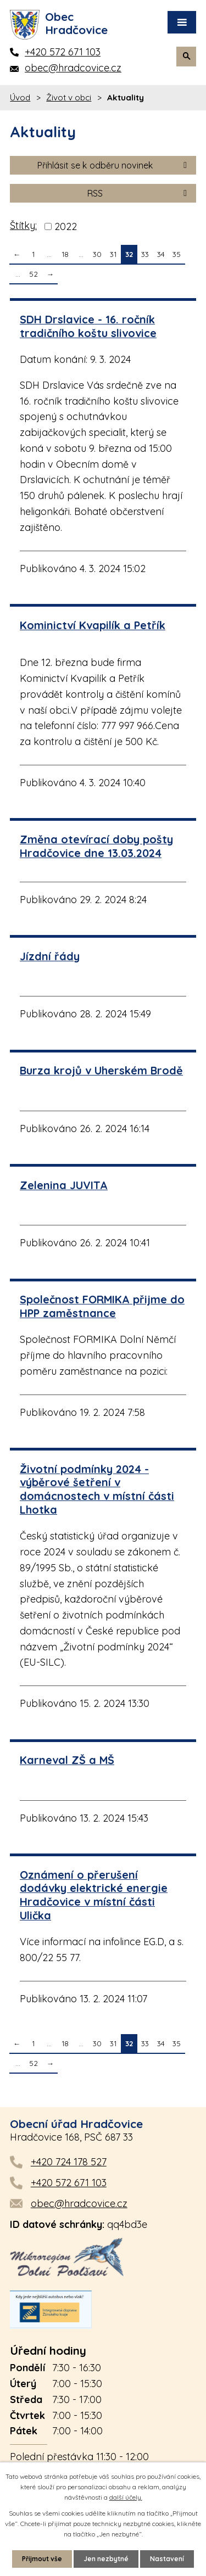  What do you see at coordinates (139, 193) in the screenshot?
I see `RSS` at bounding box center [139, 193].